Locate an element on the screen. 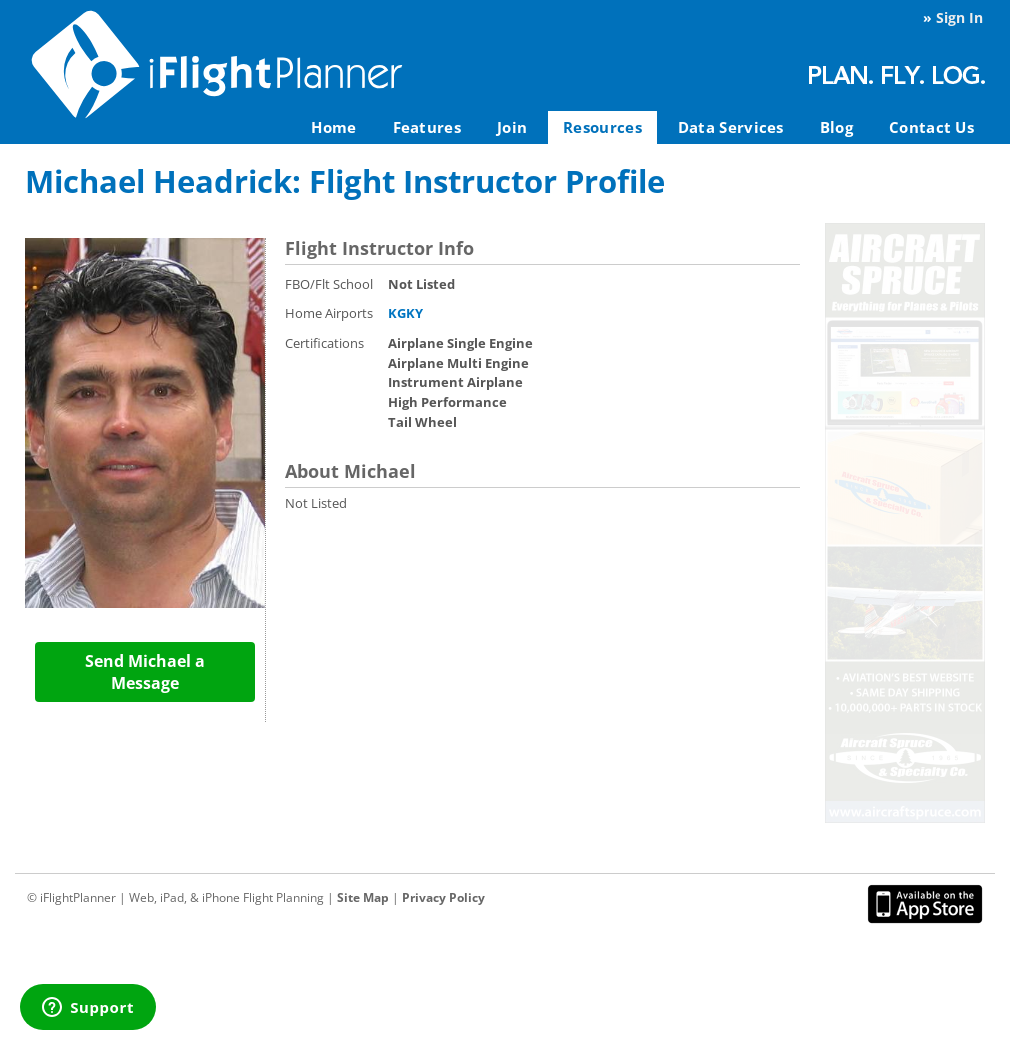  Sign In is located at coordinates (959, 17).